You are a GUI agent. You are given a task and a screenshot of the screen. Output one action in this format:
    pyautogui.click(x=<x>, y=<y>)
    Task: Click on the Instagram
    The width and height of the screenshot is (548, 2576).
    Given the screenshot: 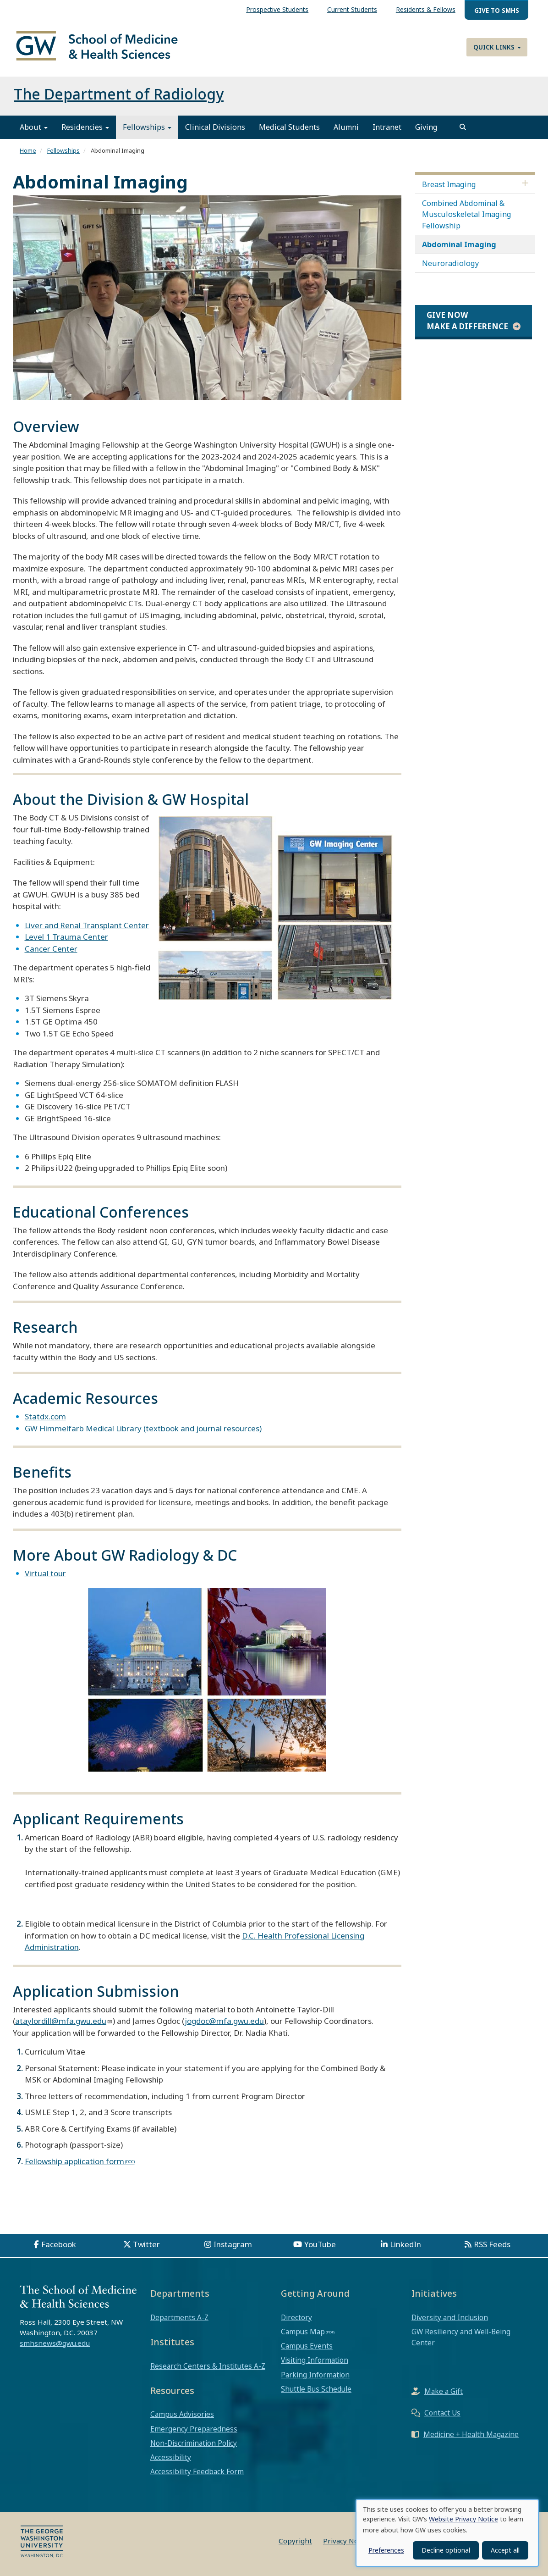 What is the action you would take?
    pyautogui.click(x=233, y=2244)
    